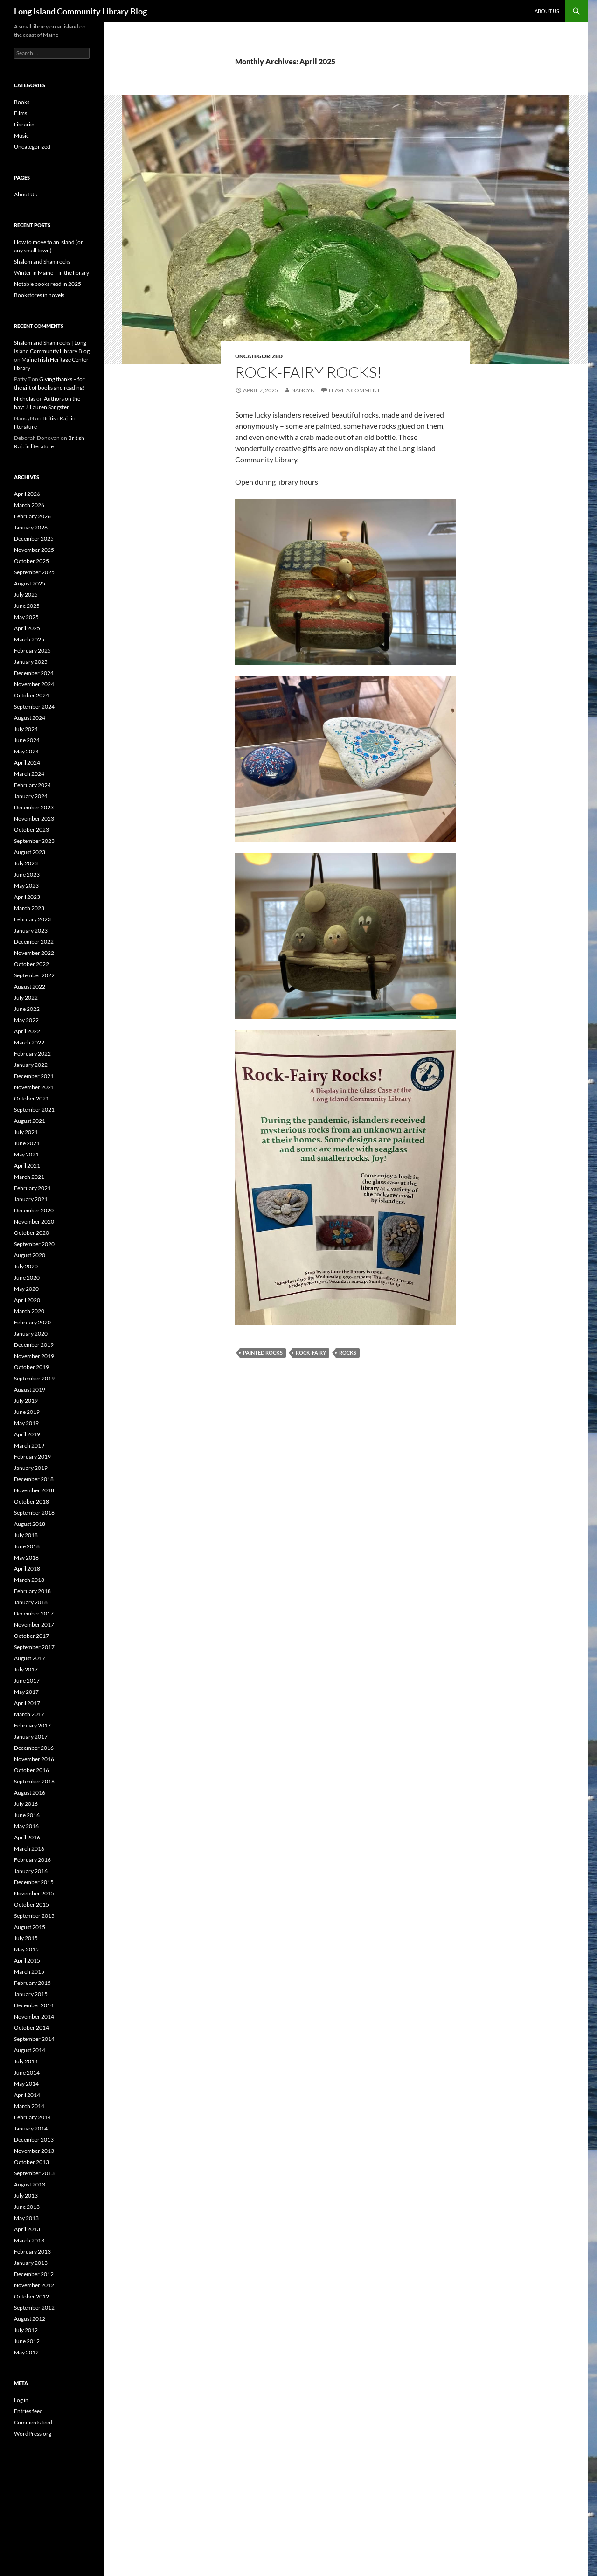 The image size is (597, 2576). What do you see at coordinates (31, 1994) in the screenshot?
I see `January 2015` at bounding box center [31, 1994].